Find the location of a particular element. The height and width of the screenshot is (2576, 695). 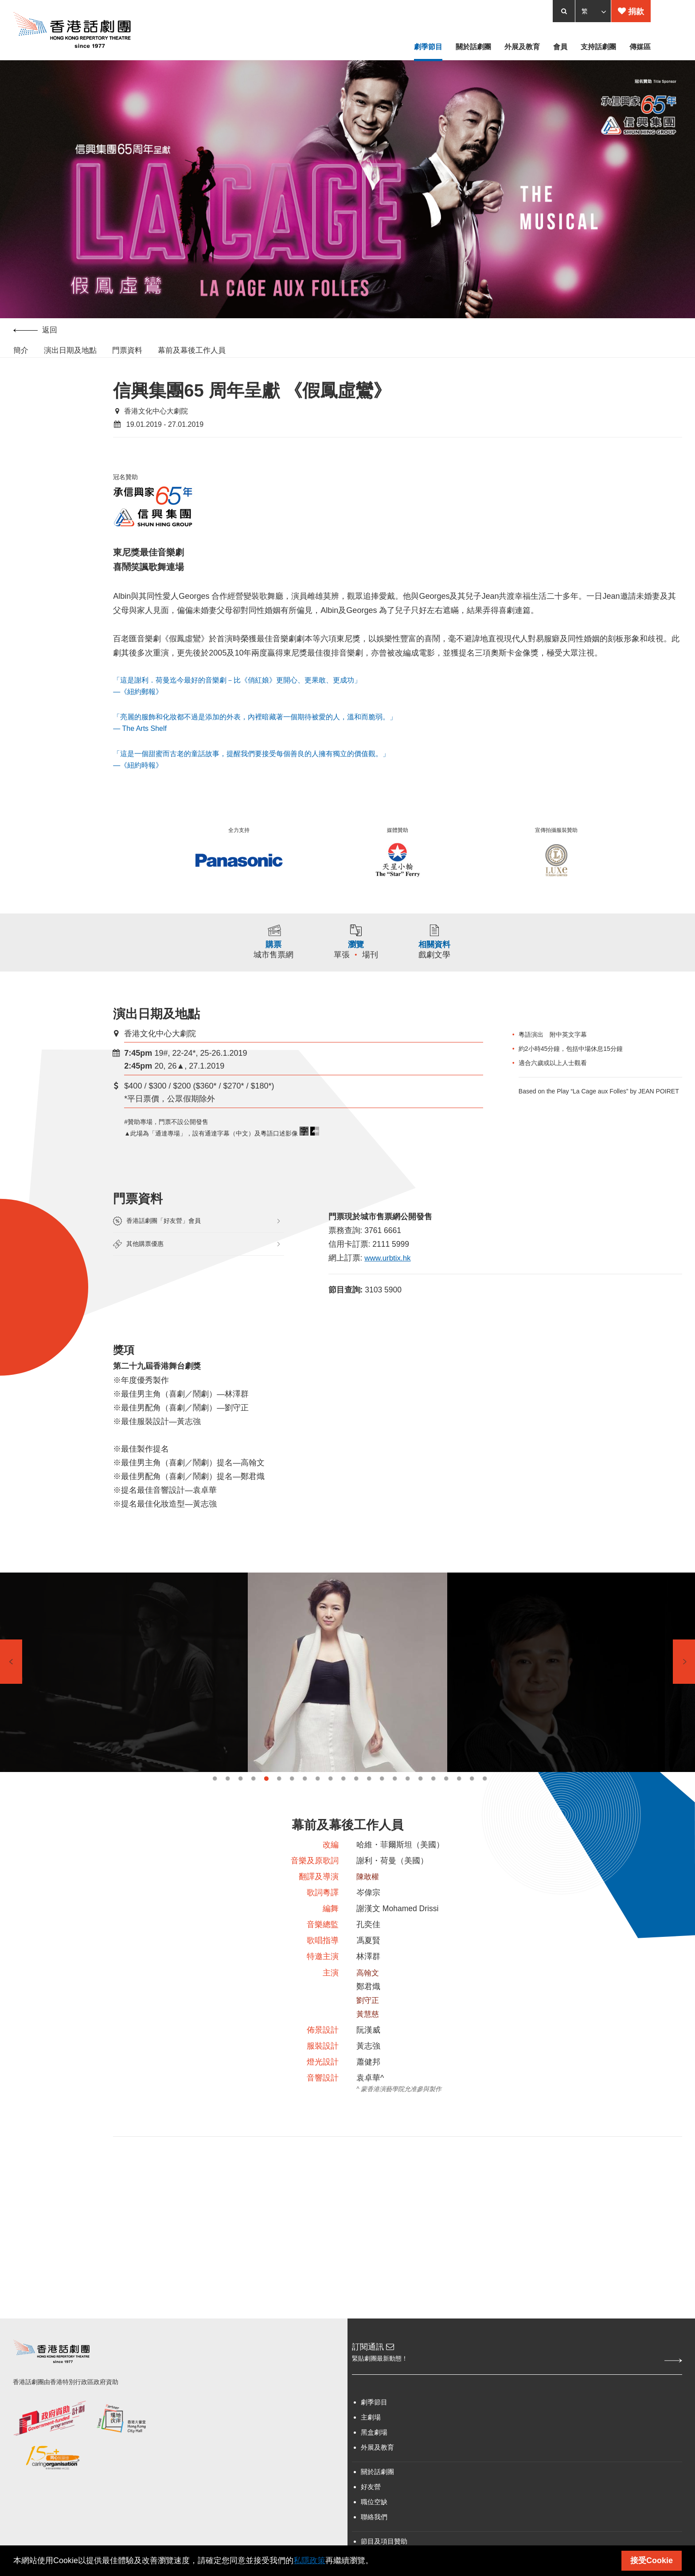

15 [tab] is located at coordinates (395, 1800).